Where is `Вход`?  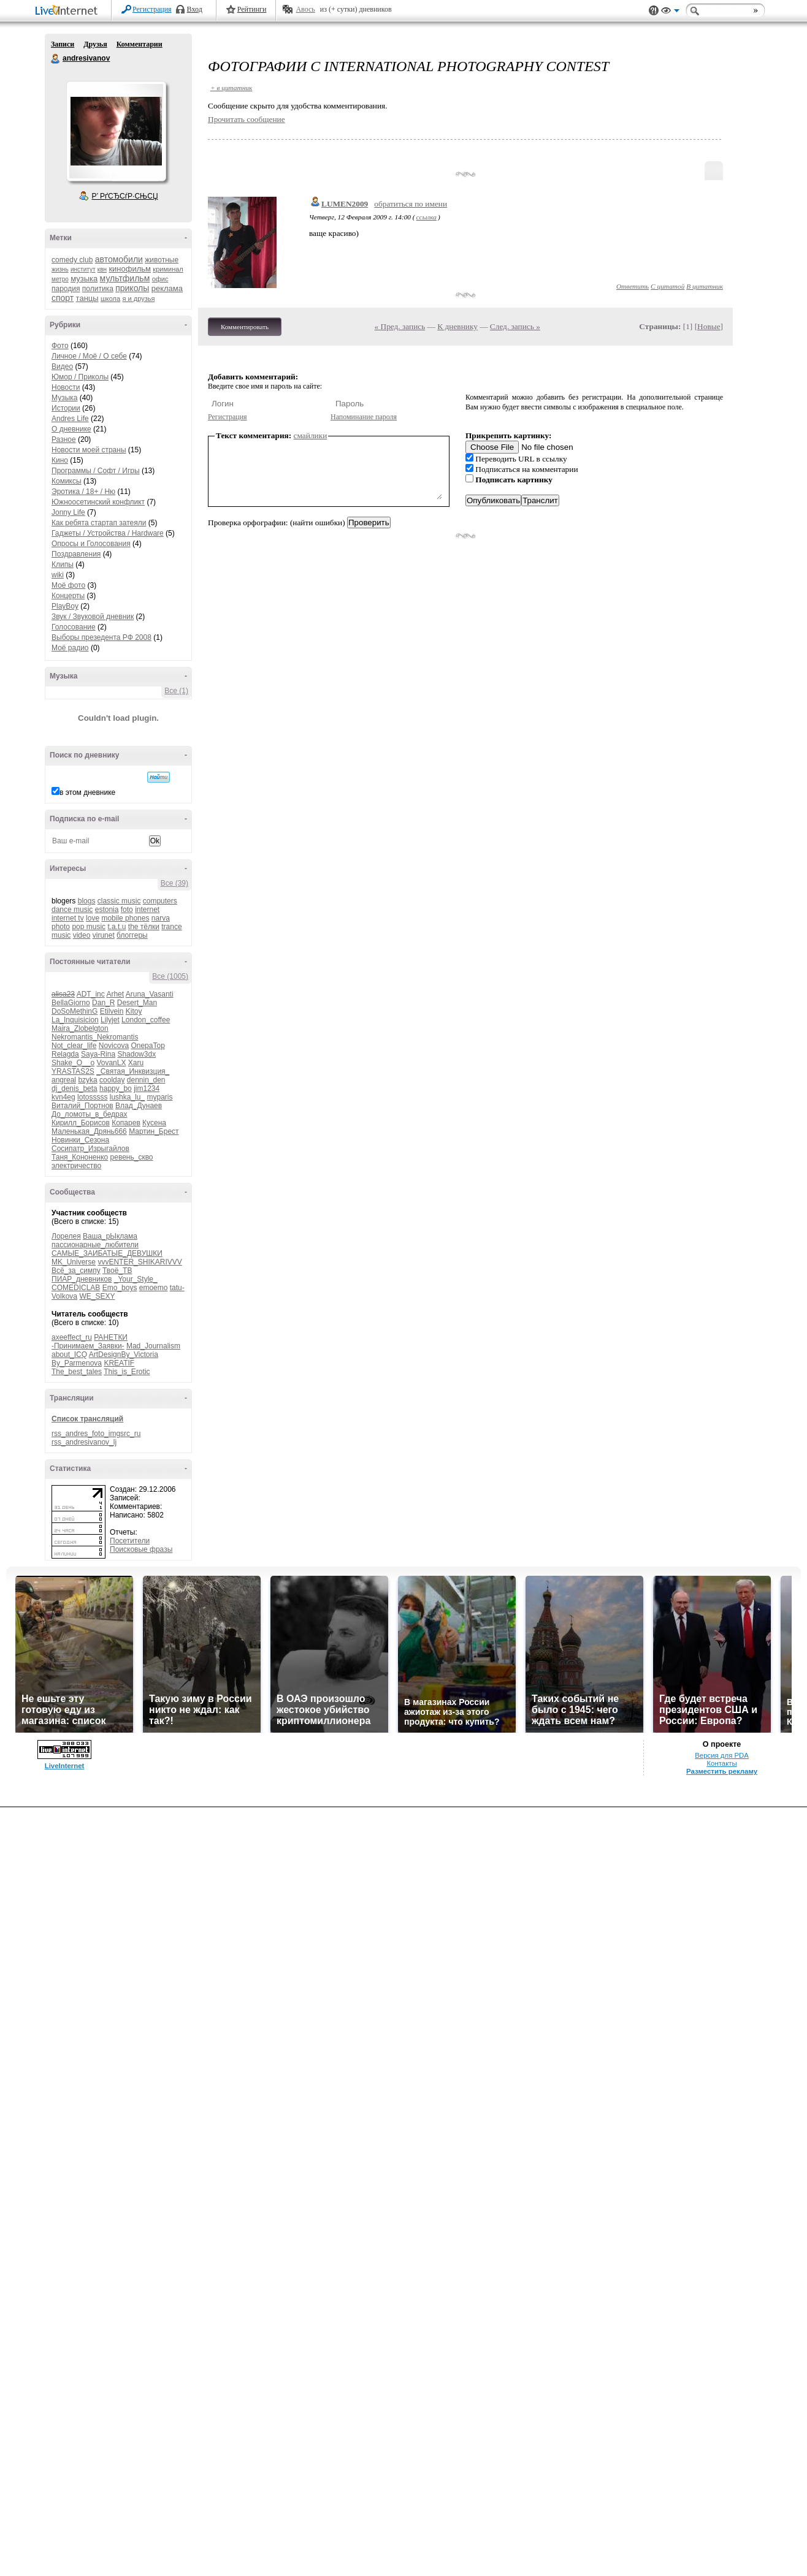 Вход is located at coordinates (194, 9).